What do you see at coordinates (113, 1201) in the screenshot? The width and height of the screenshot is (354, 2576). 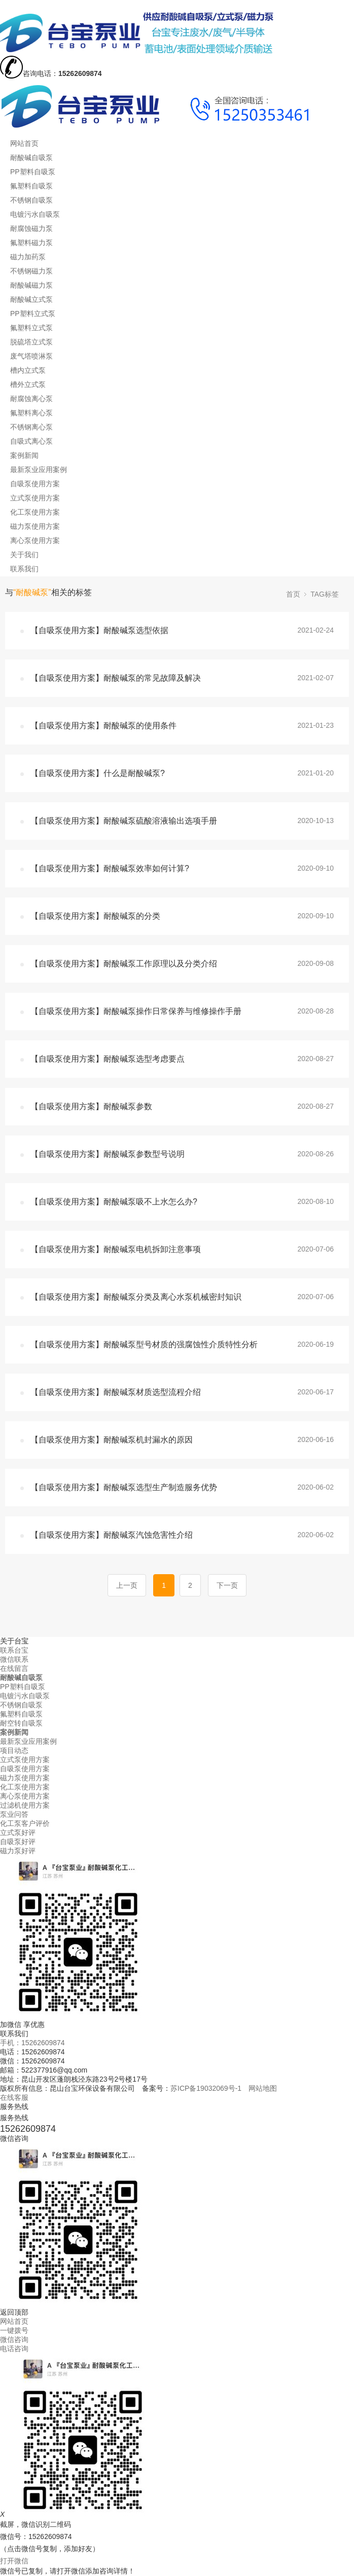 I see `【自吸泵使用方案】耐酸碱泵吸不上水怎么办?` at bounding box center [113, 1201].